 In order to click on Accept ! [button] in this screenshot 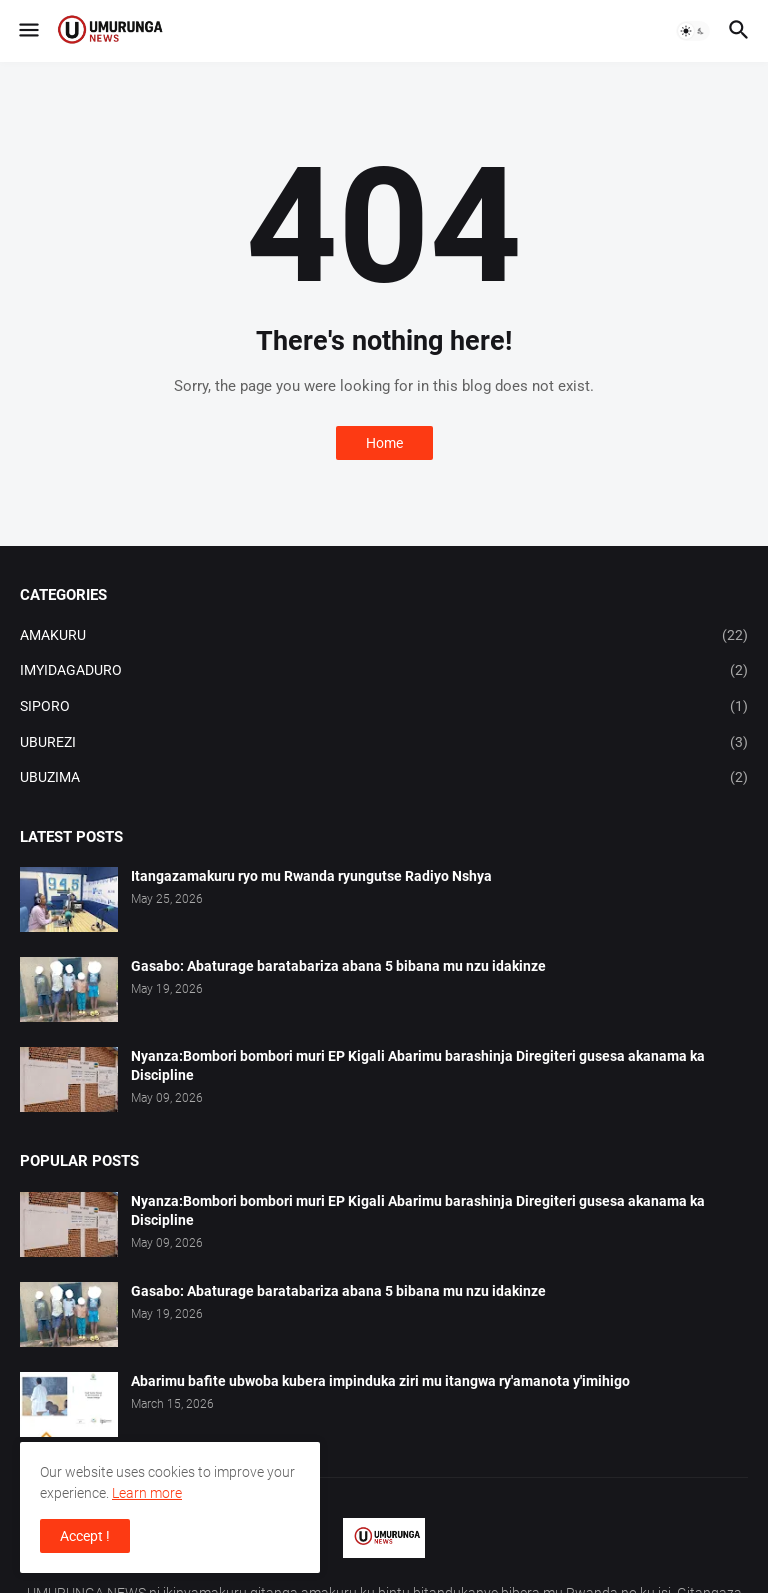, I will do `click(85, 1536)`.